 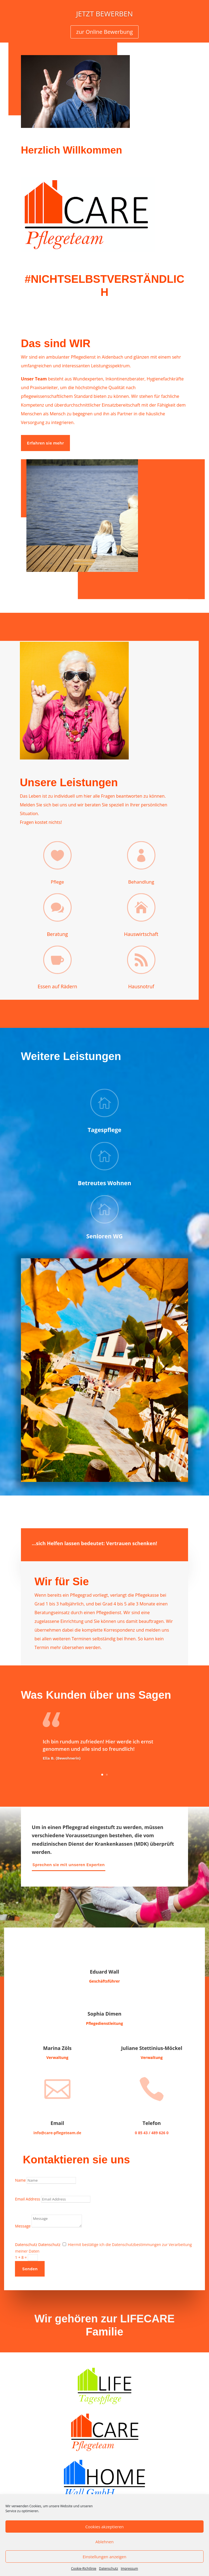 I want to click on Hausnotruf, so click(x=141, y=986).